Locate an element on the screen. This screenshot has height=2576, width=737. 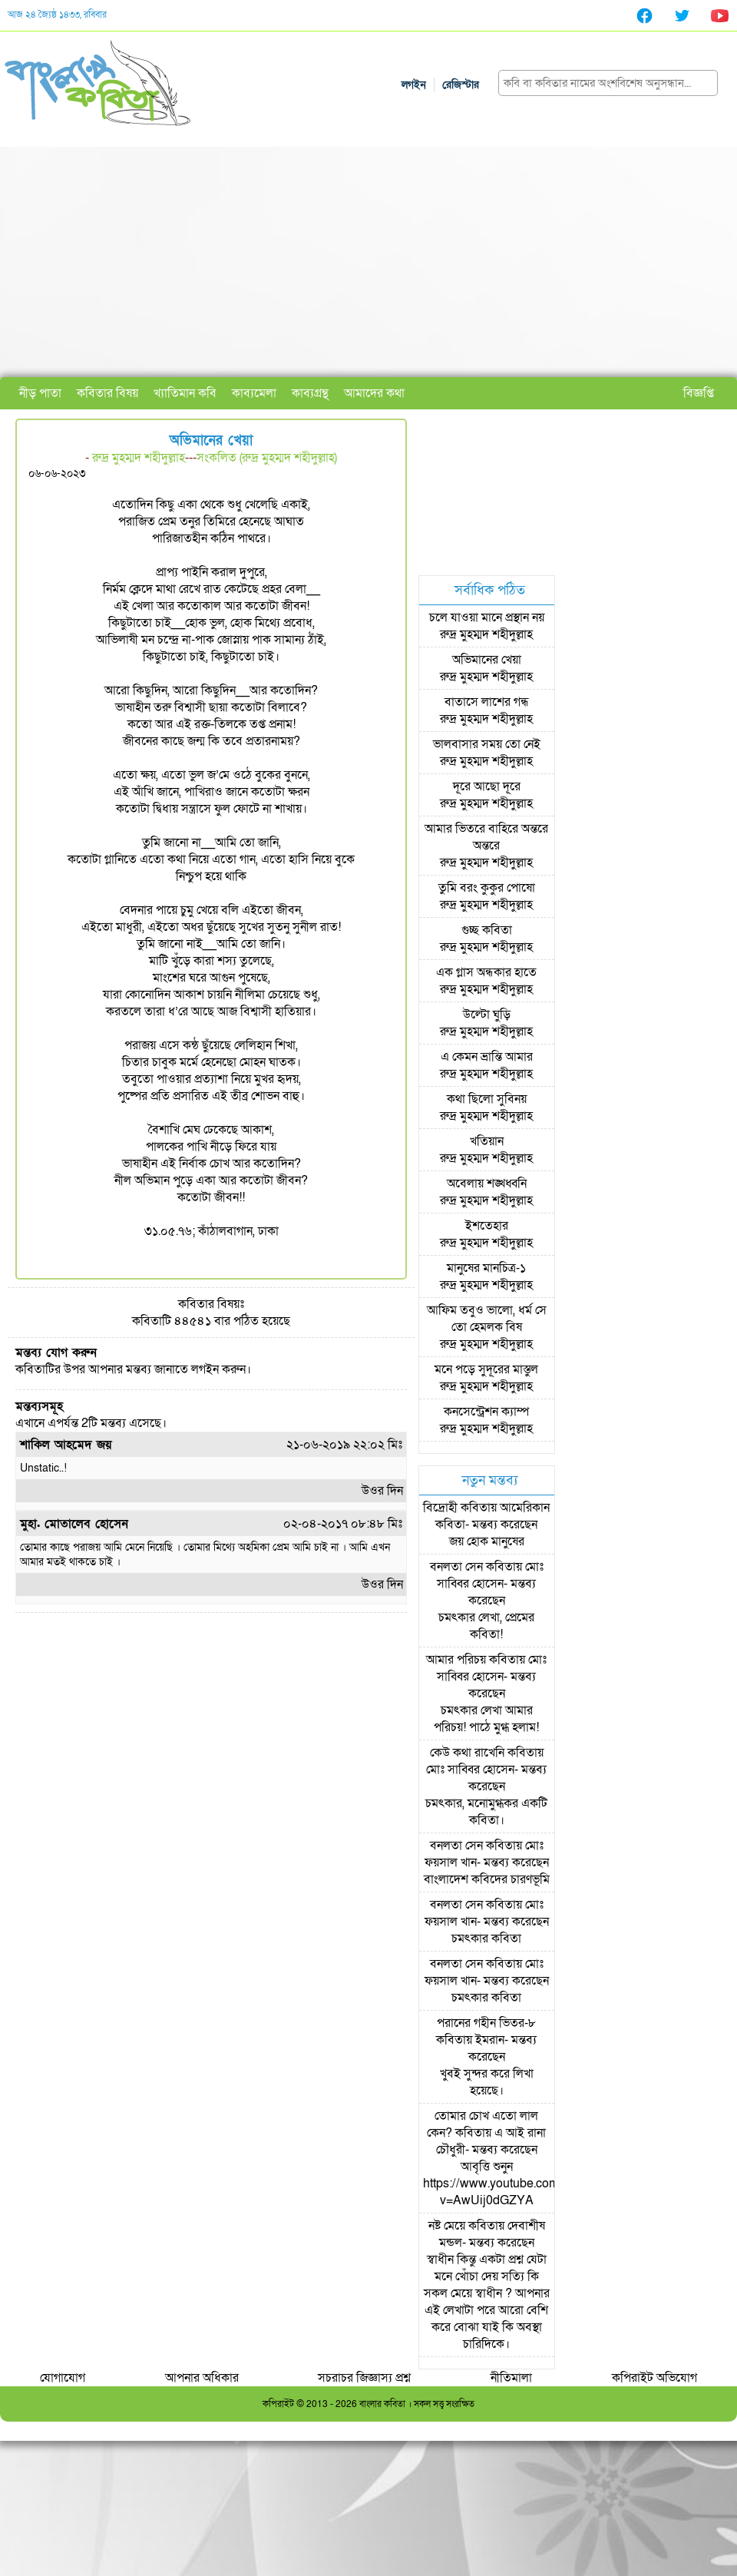
নীড় পাতা is located at coordinates (40, 393).